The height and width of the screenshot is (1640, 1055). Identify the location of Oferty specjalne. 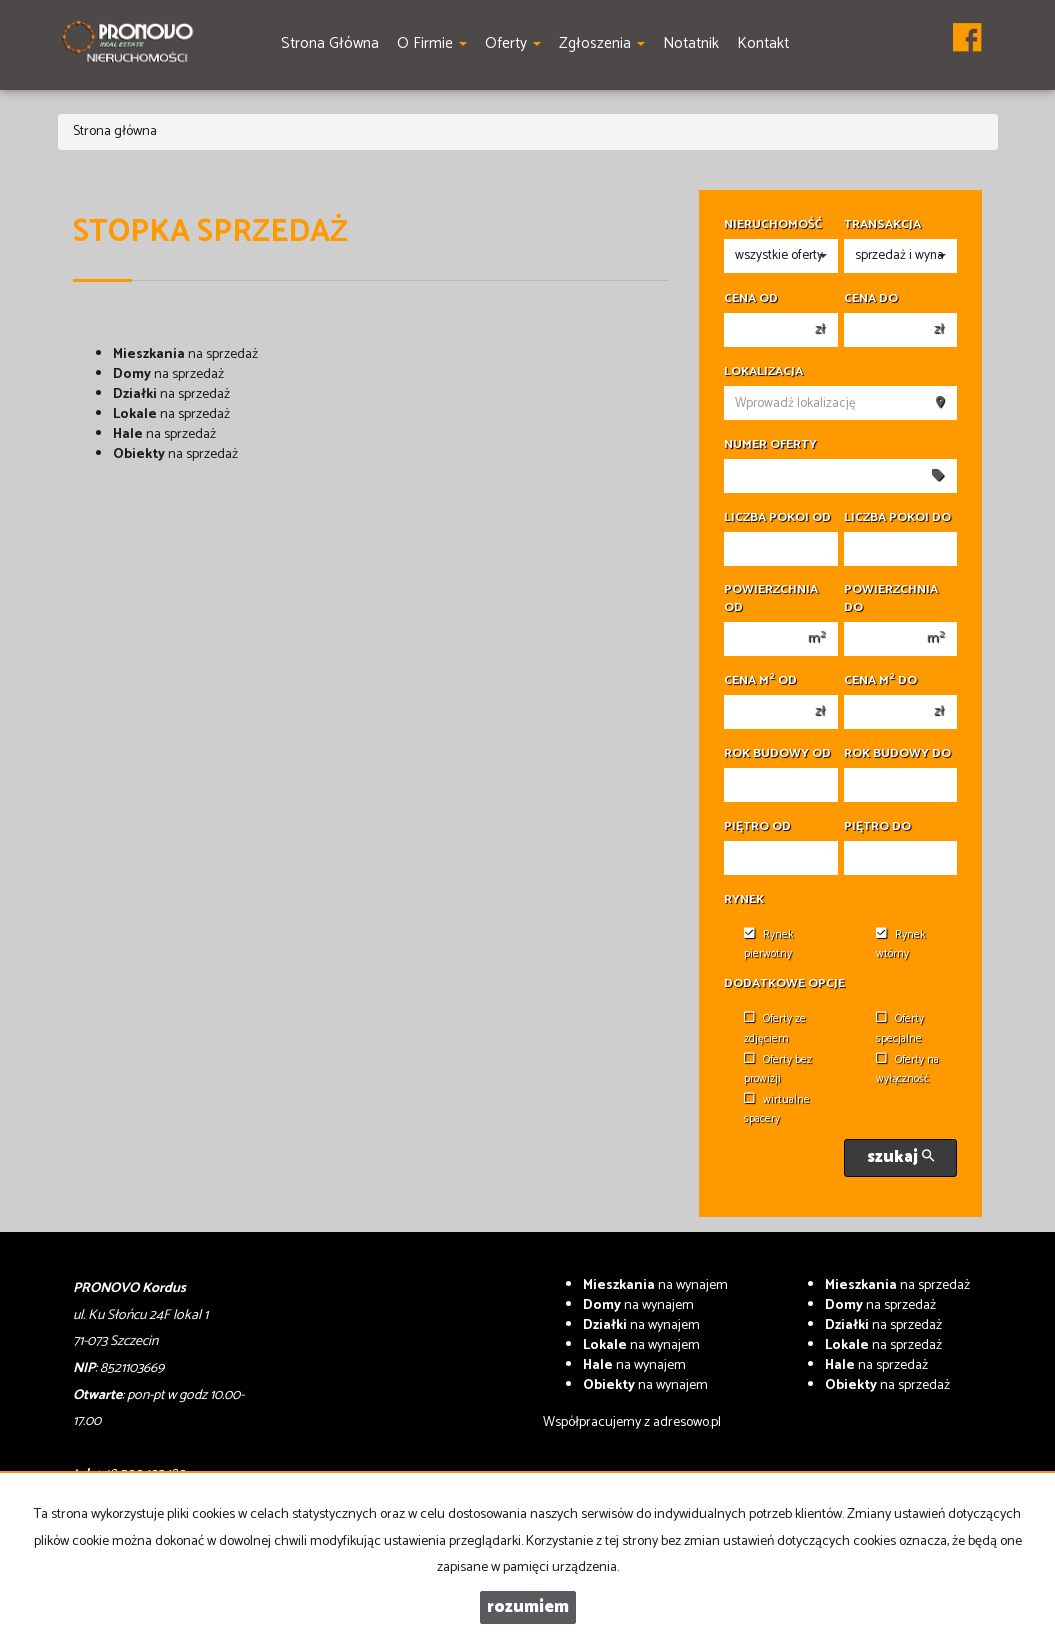
(900, 1028).